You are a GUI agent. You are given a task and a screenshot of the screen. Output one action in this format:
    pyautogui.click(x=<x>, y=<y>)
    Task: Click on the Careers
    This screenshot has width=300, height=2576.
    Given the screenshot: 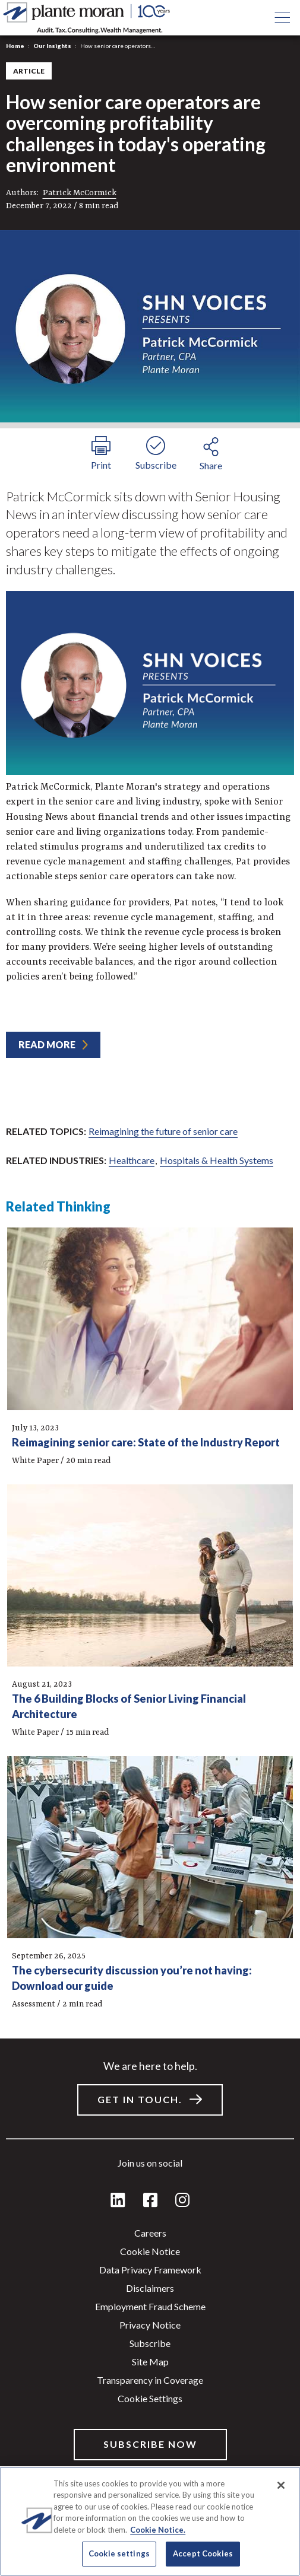 What is the action you would take?
    pyautogui.click(x=150, y=2232)
    